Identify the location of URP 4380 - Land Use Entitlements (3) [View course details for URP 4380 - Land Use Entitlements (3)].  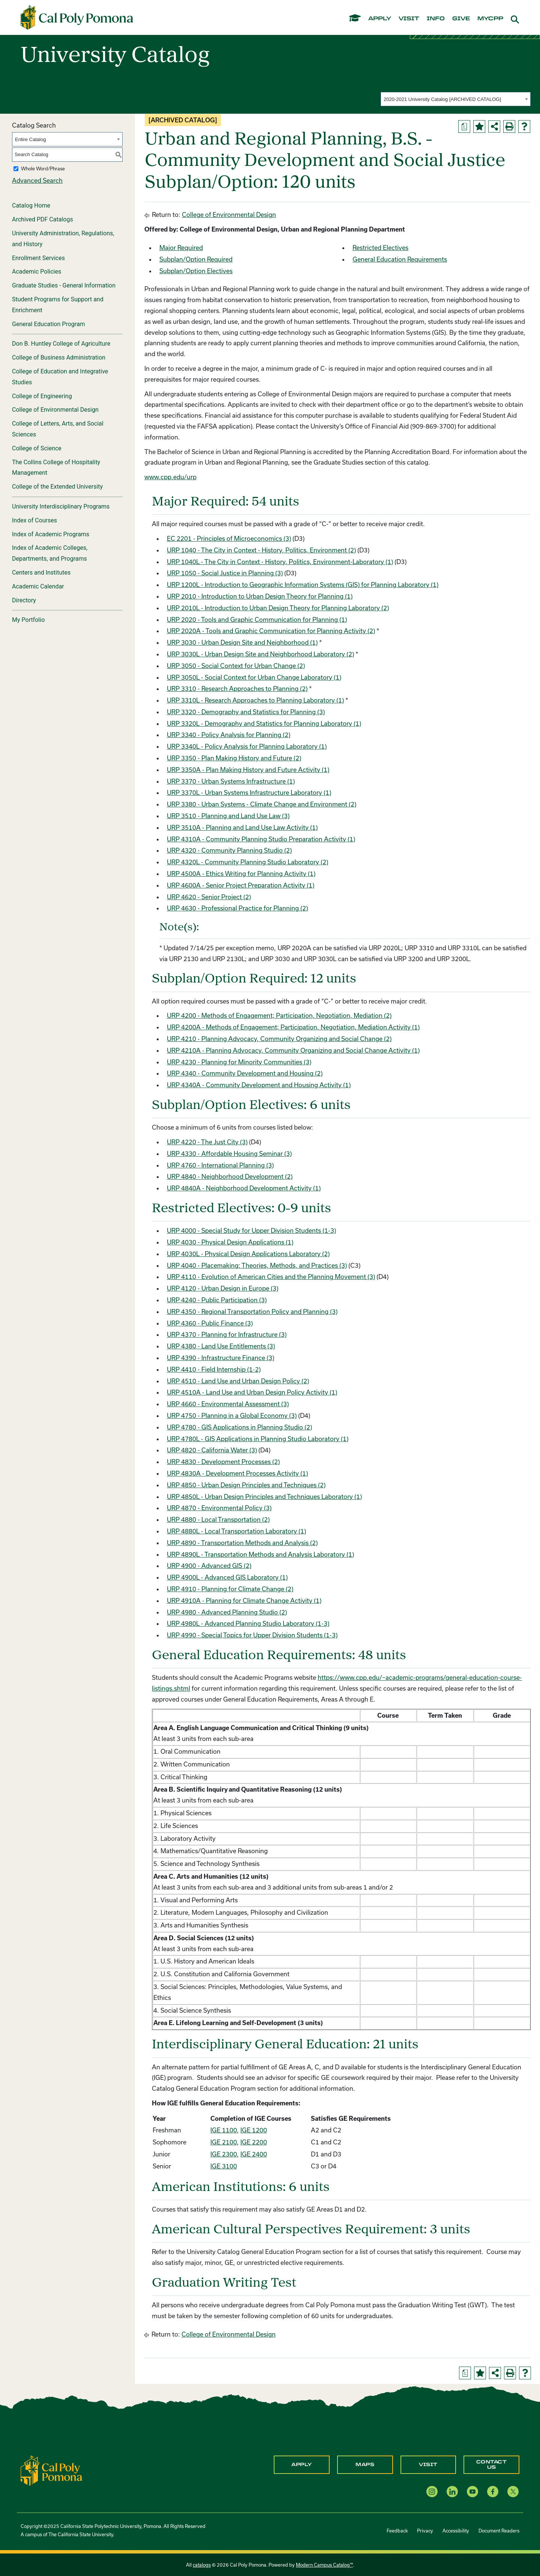
(221, 1346).